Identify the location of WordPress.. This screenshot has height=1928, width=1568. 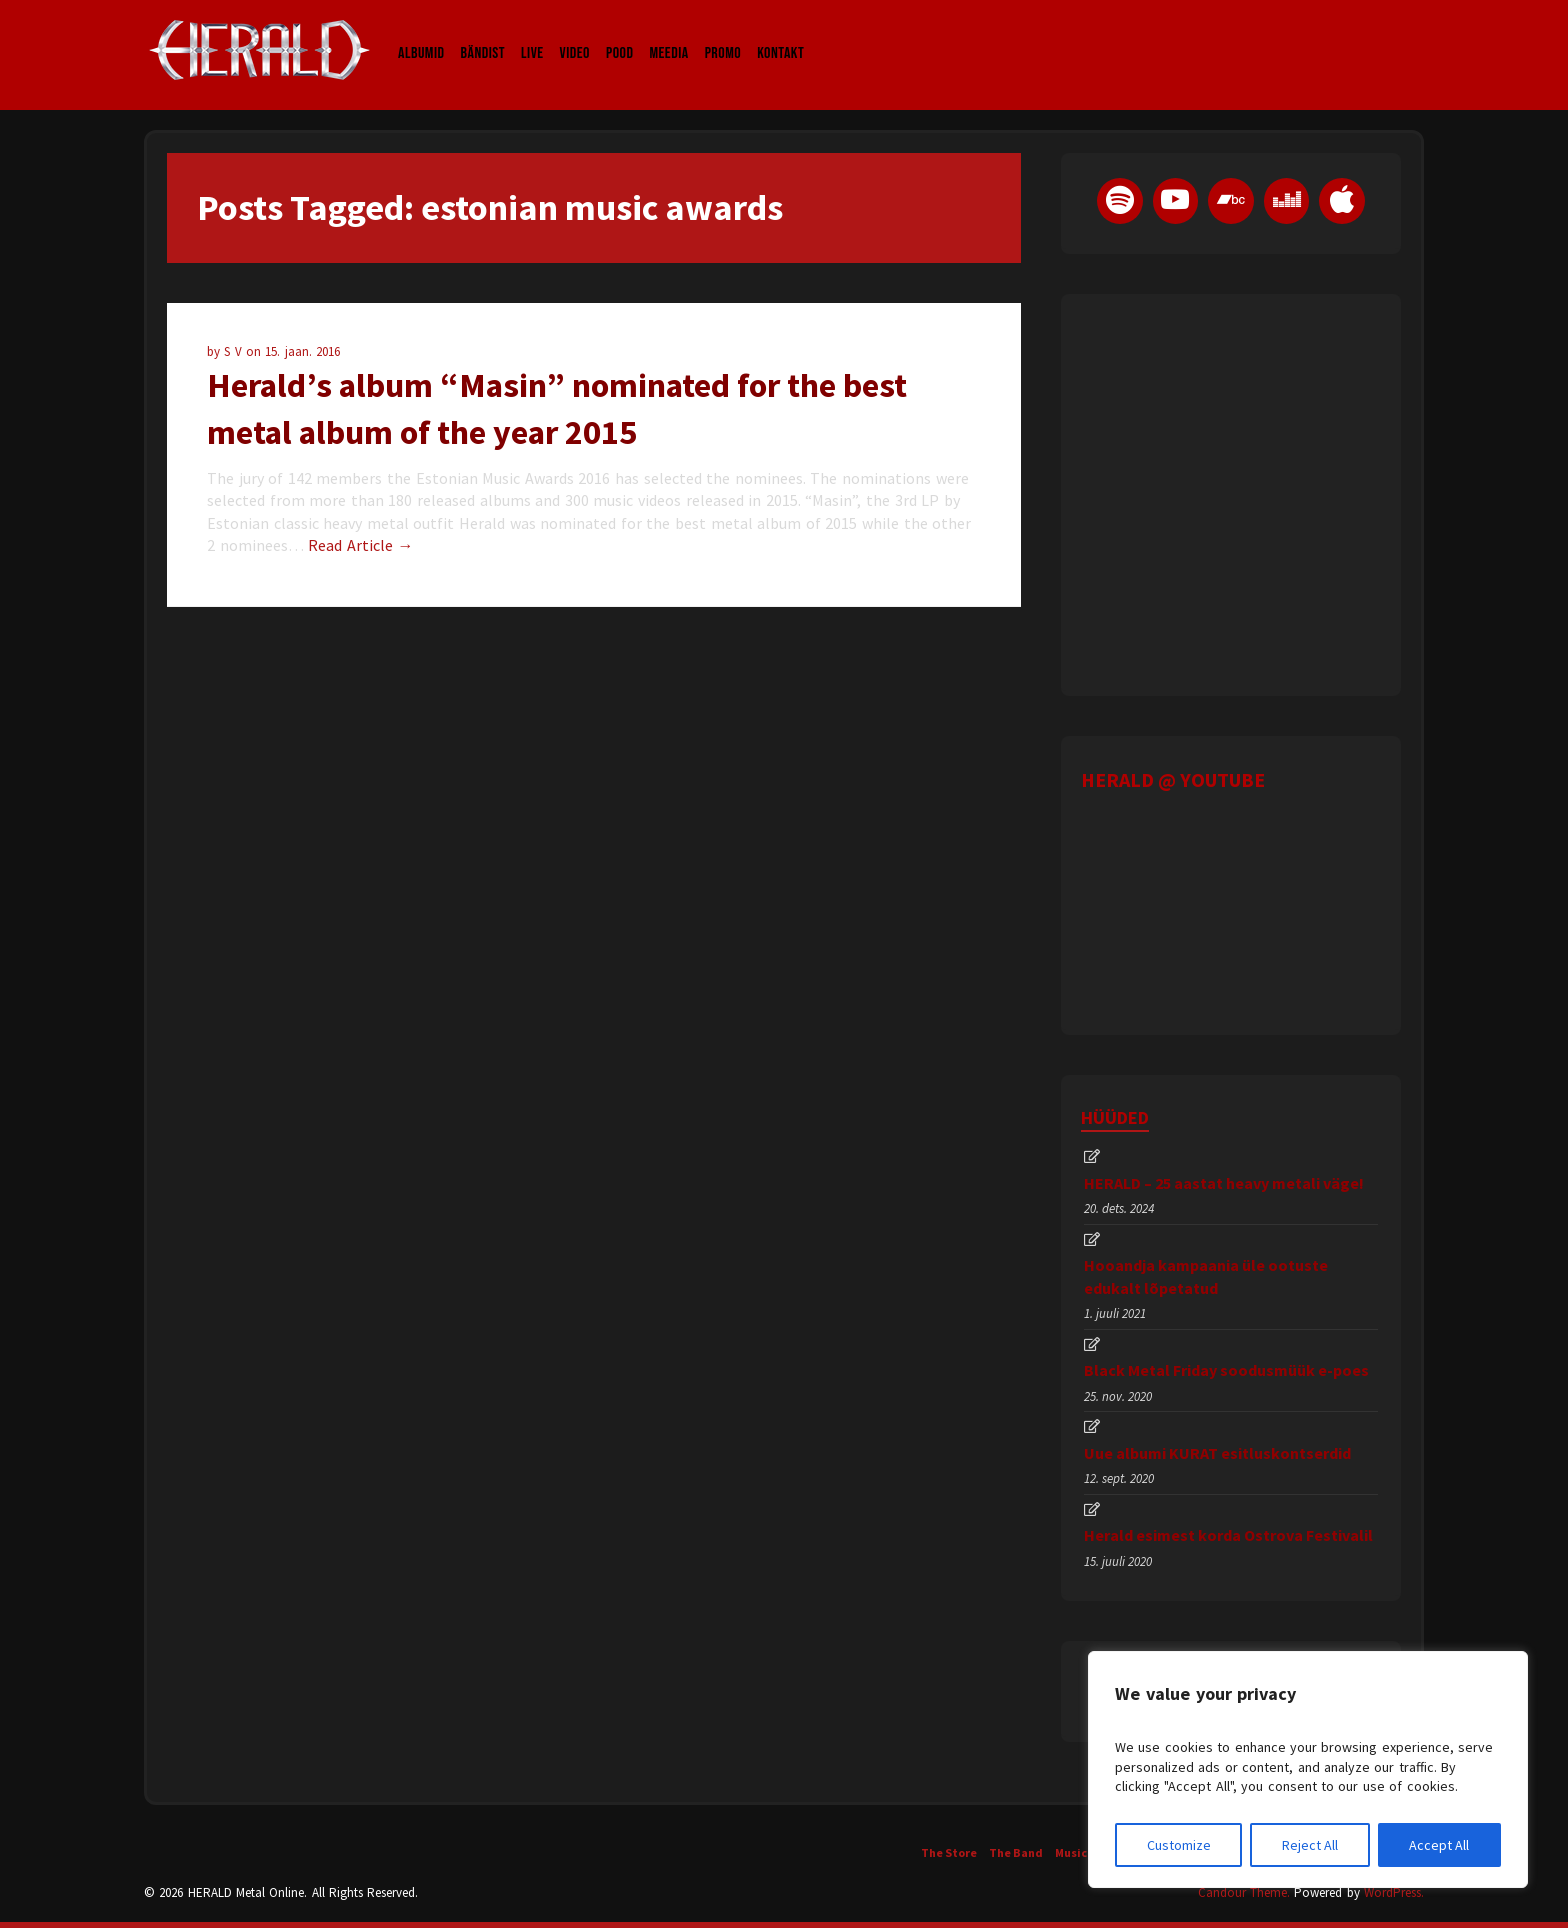
(1394, 1892).